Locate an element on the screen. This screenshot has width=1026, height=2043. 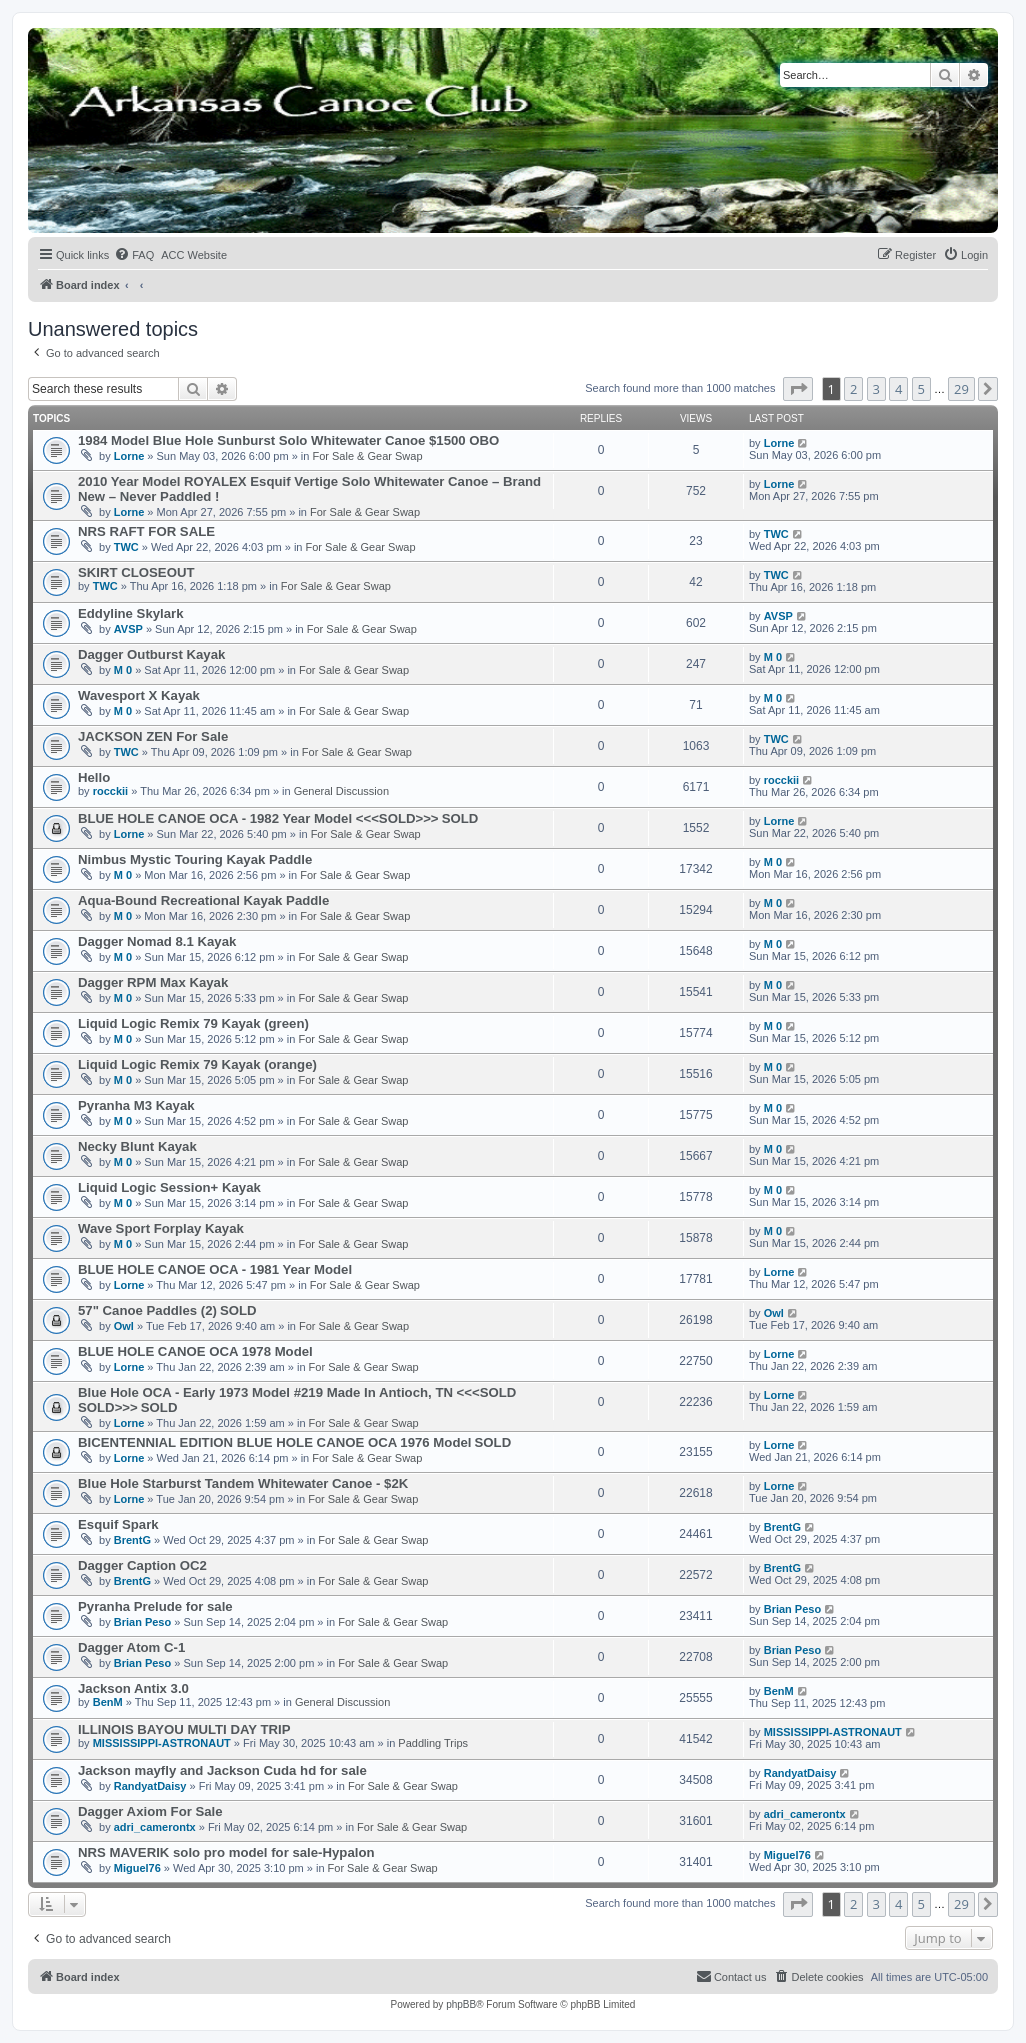
SKIRT CLOSEOUT is located at coordinates (136, 572).